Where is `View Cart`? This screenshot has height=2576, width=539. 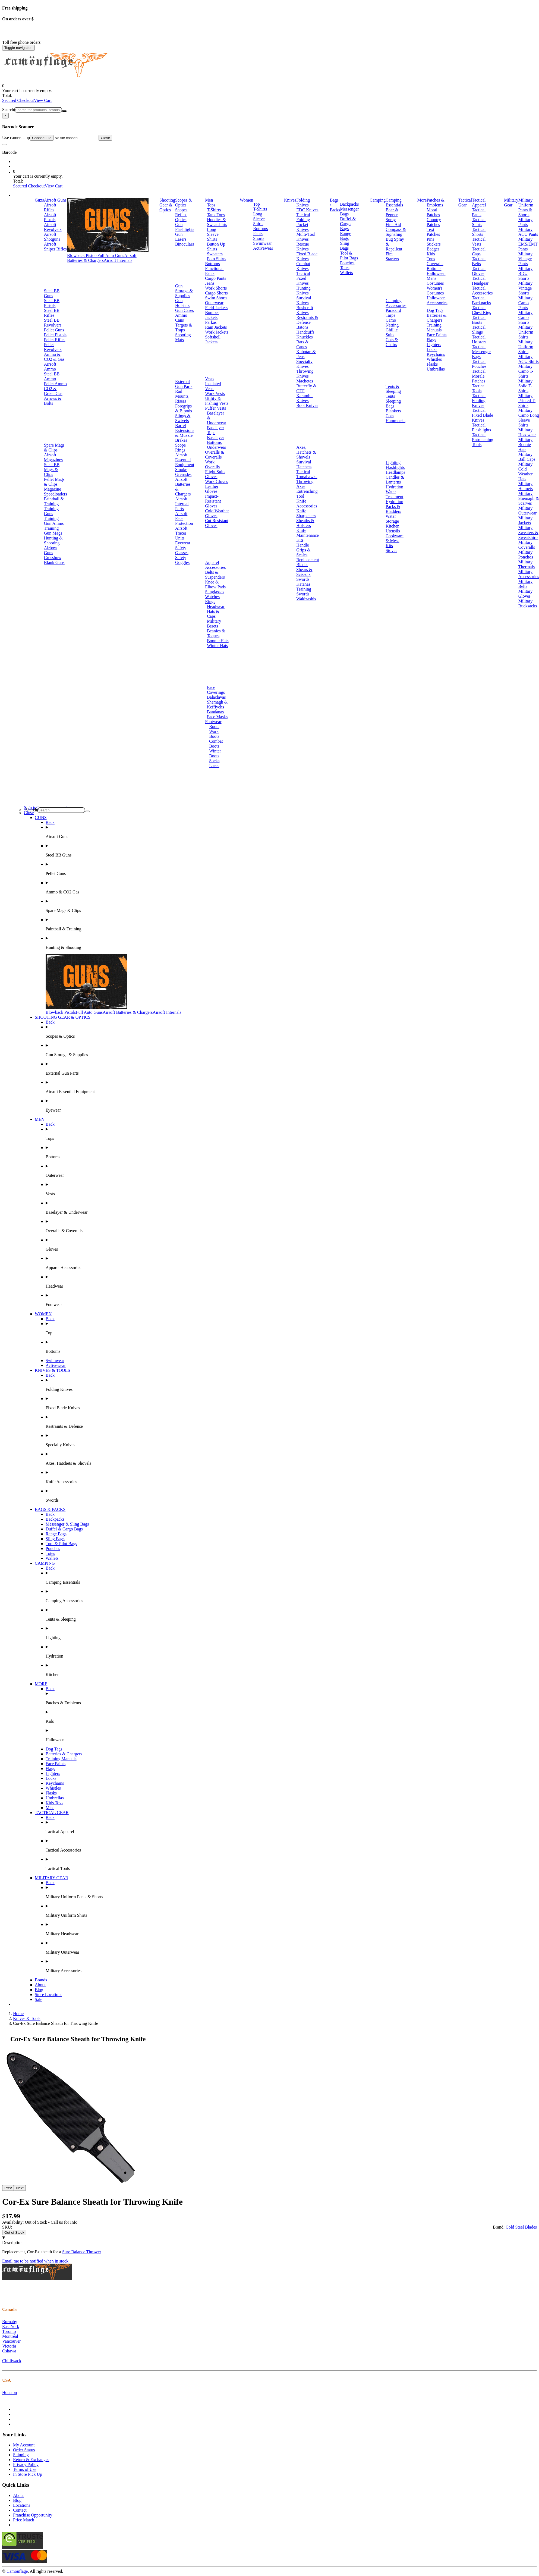 View Cart is located at coordinates (43, 100).